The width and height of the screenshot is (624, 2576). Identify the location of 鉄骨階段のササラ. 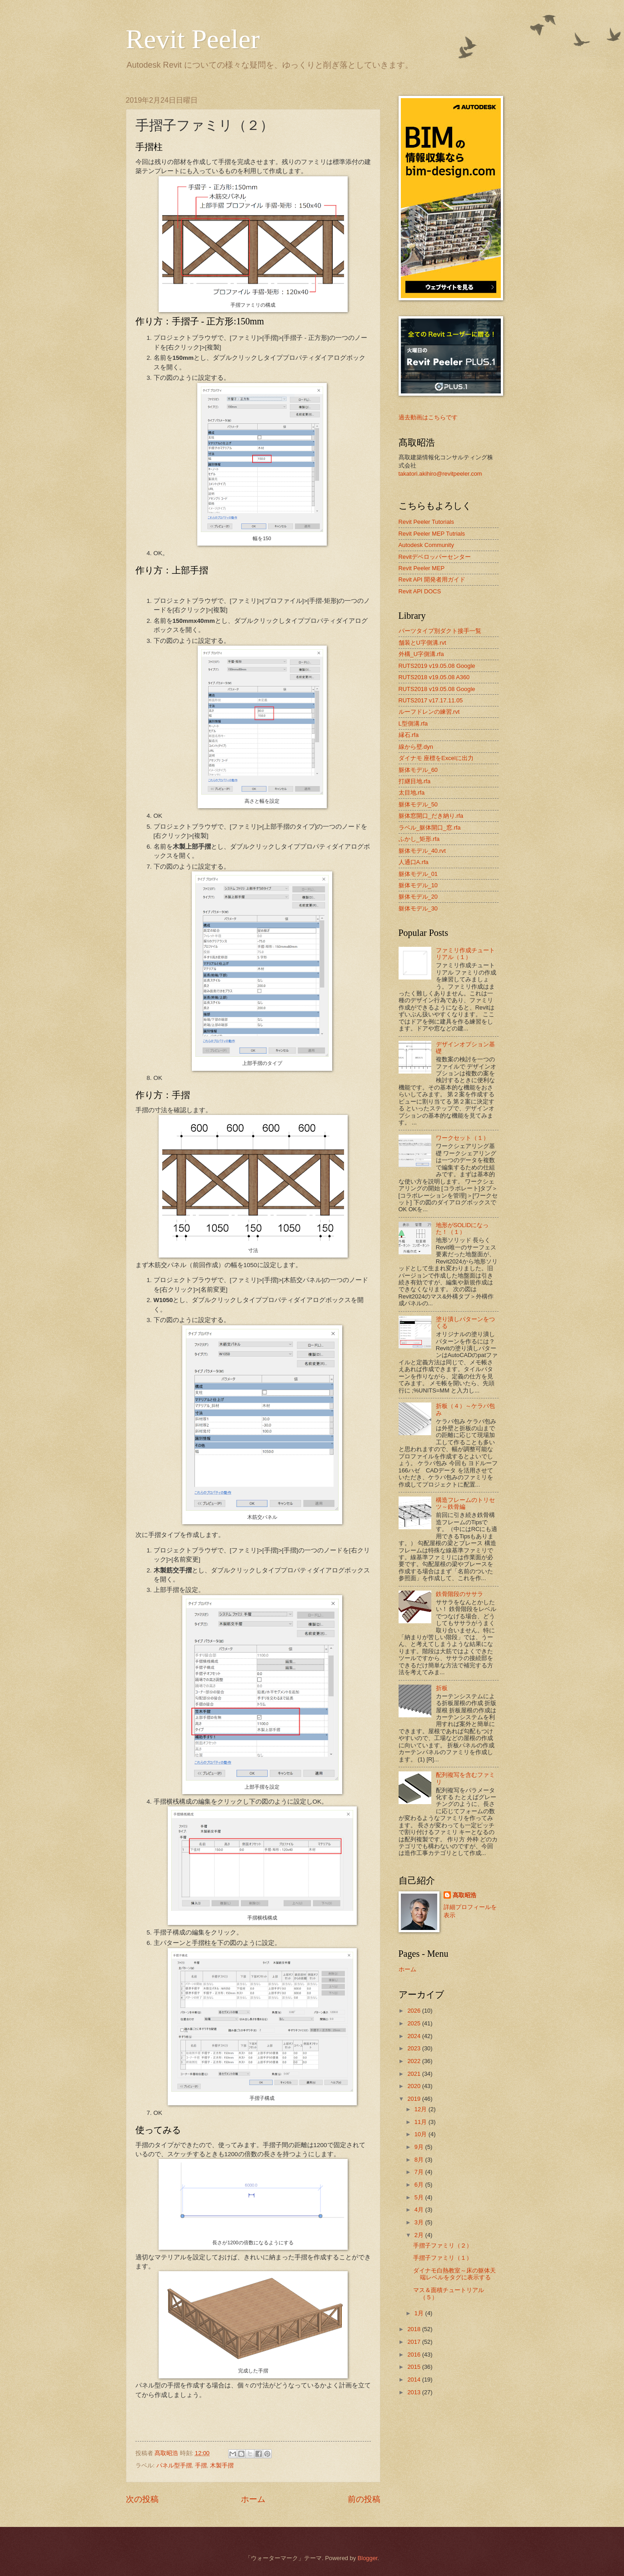
(459, 1594).